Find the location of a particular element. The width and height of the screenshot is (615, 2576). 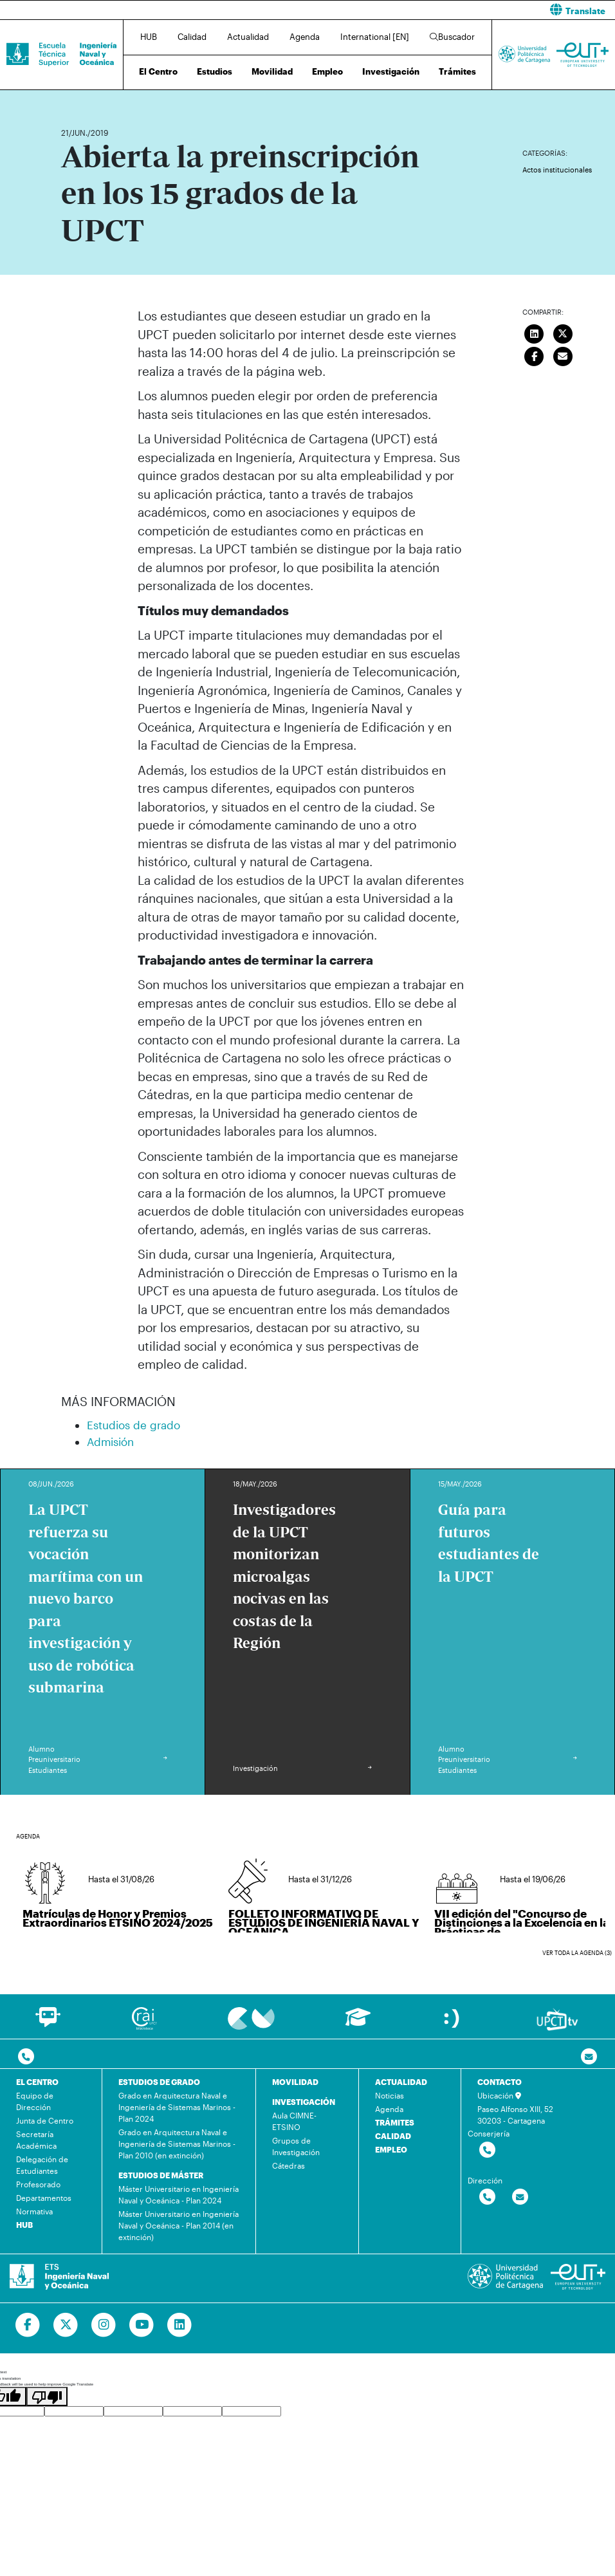

[button] is located at coordinates (466, 10).